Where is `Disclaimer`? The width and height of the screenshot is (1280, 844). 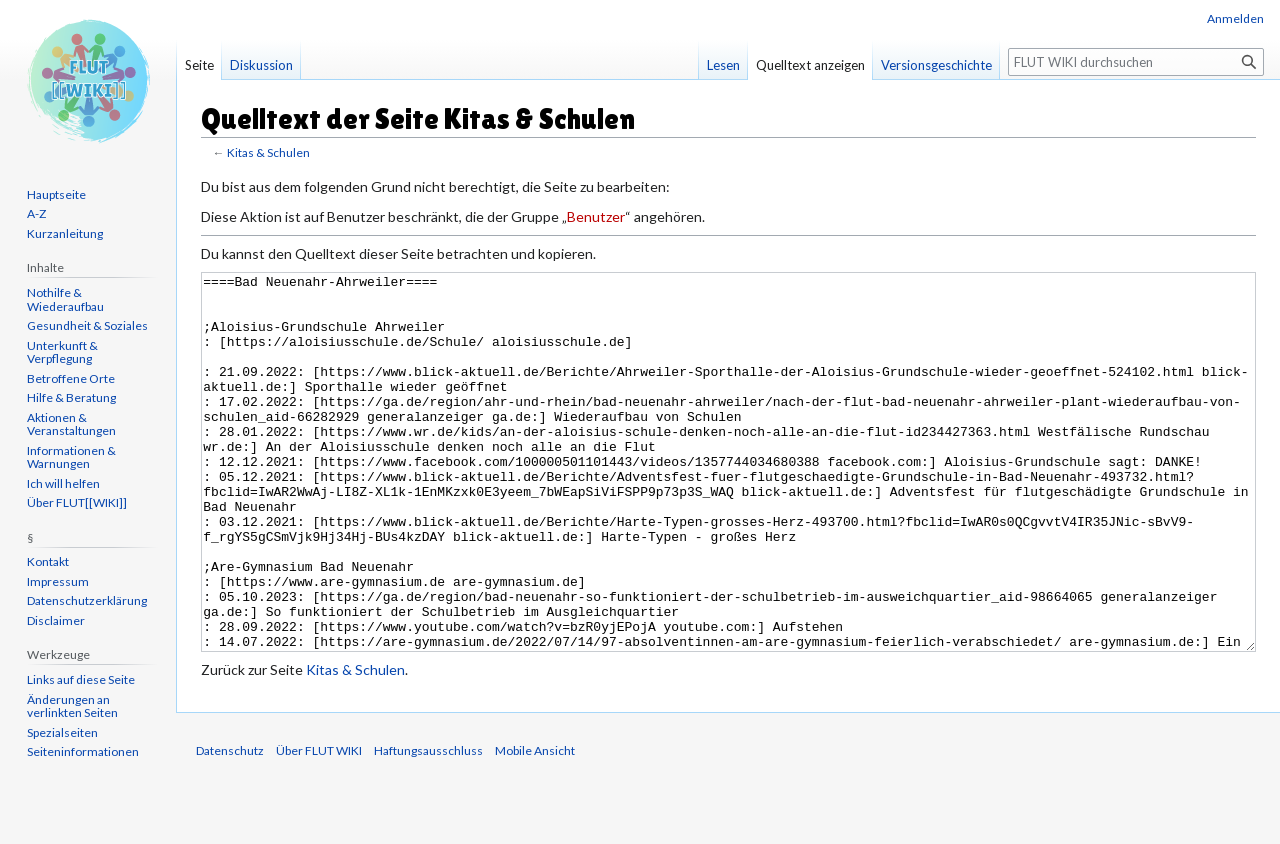
Disclaimer is located at coordinates (56, 620).